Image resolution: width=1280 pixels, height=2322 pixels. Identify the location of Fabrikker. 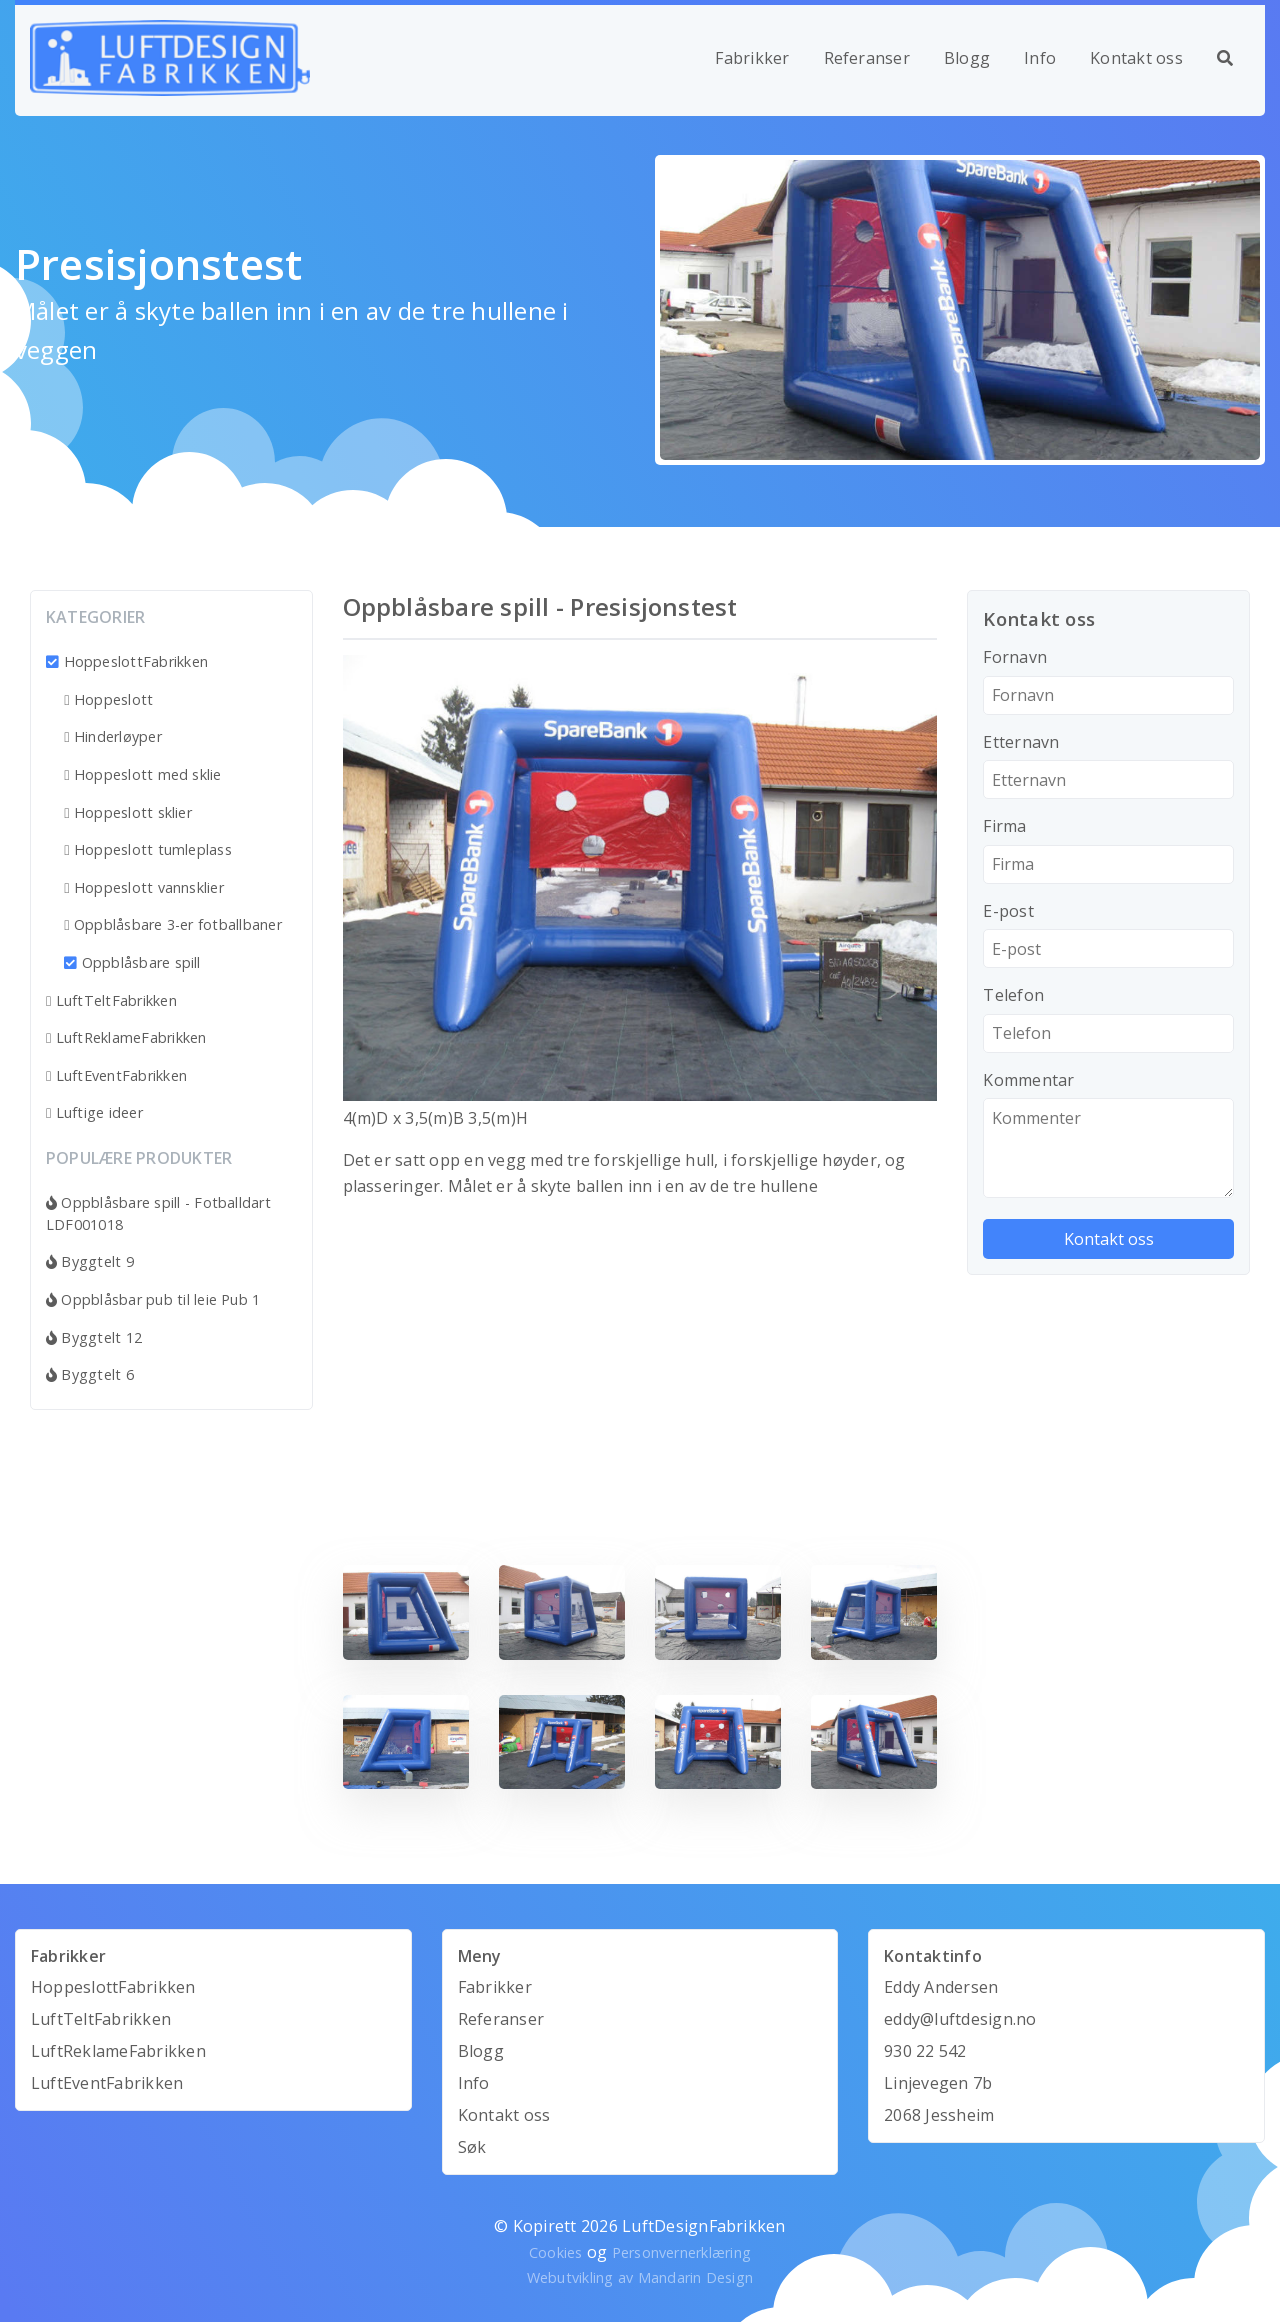
(752, 58).